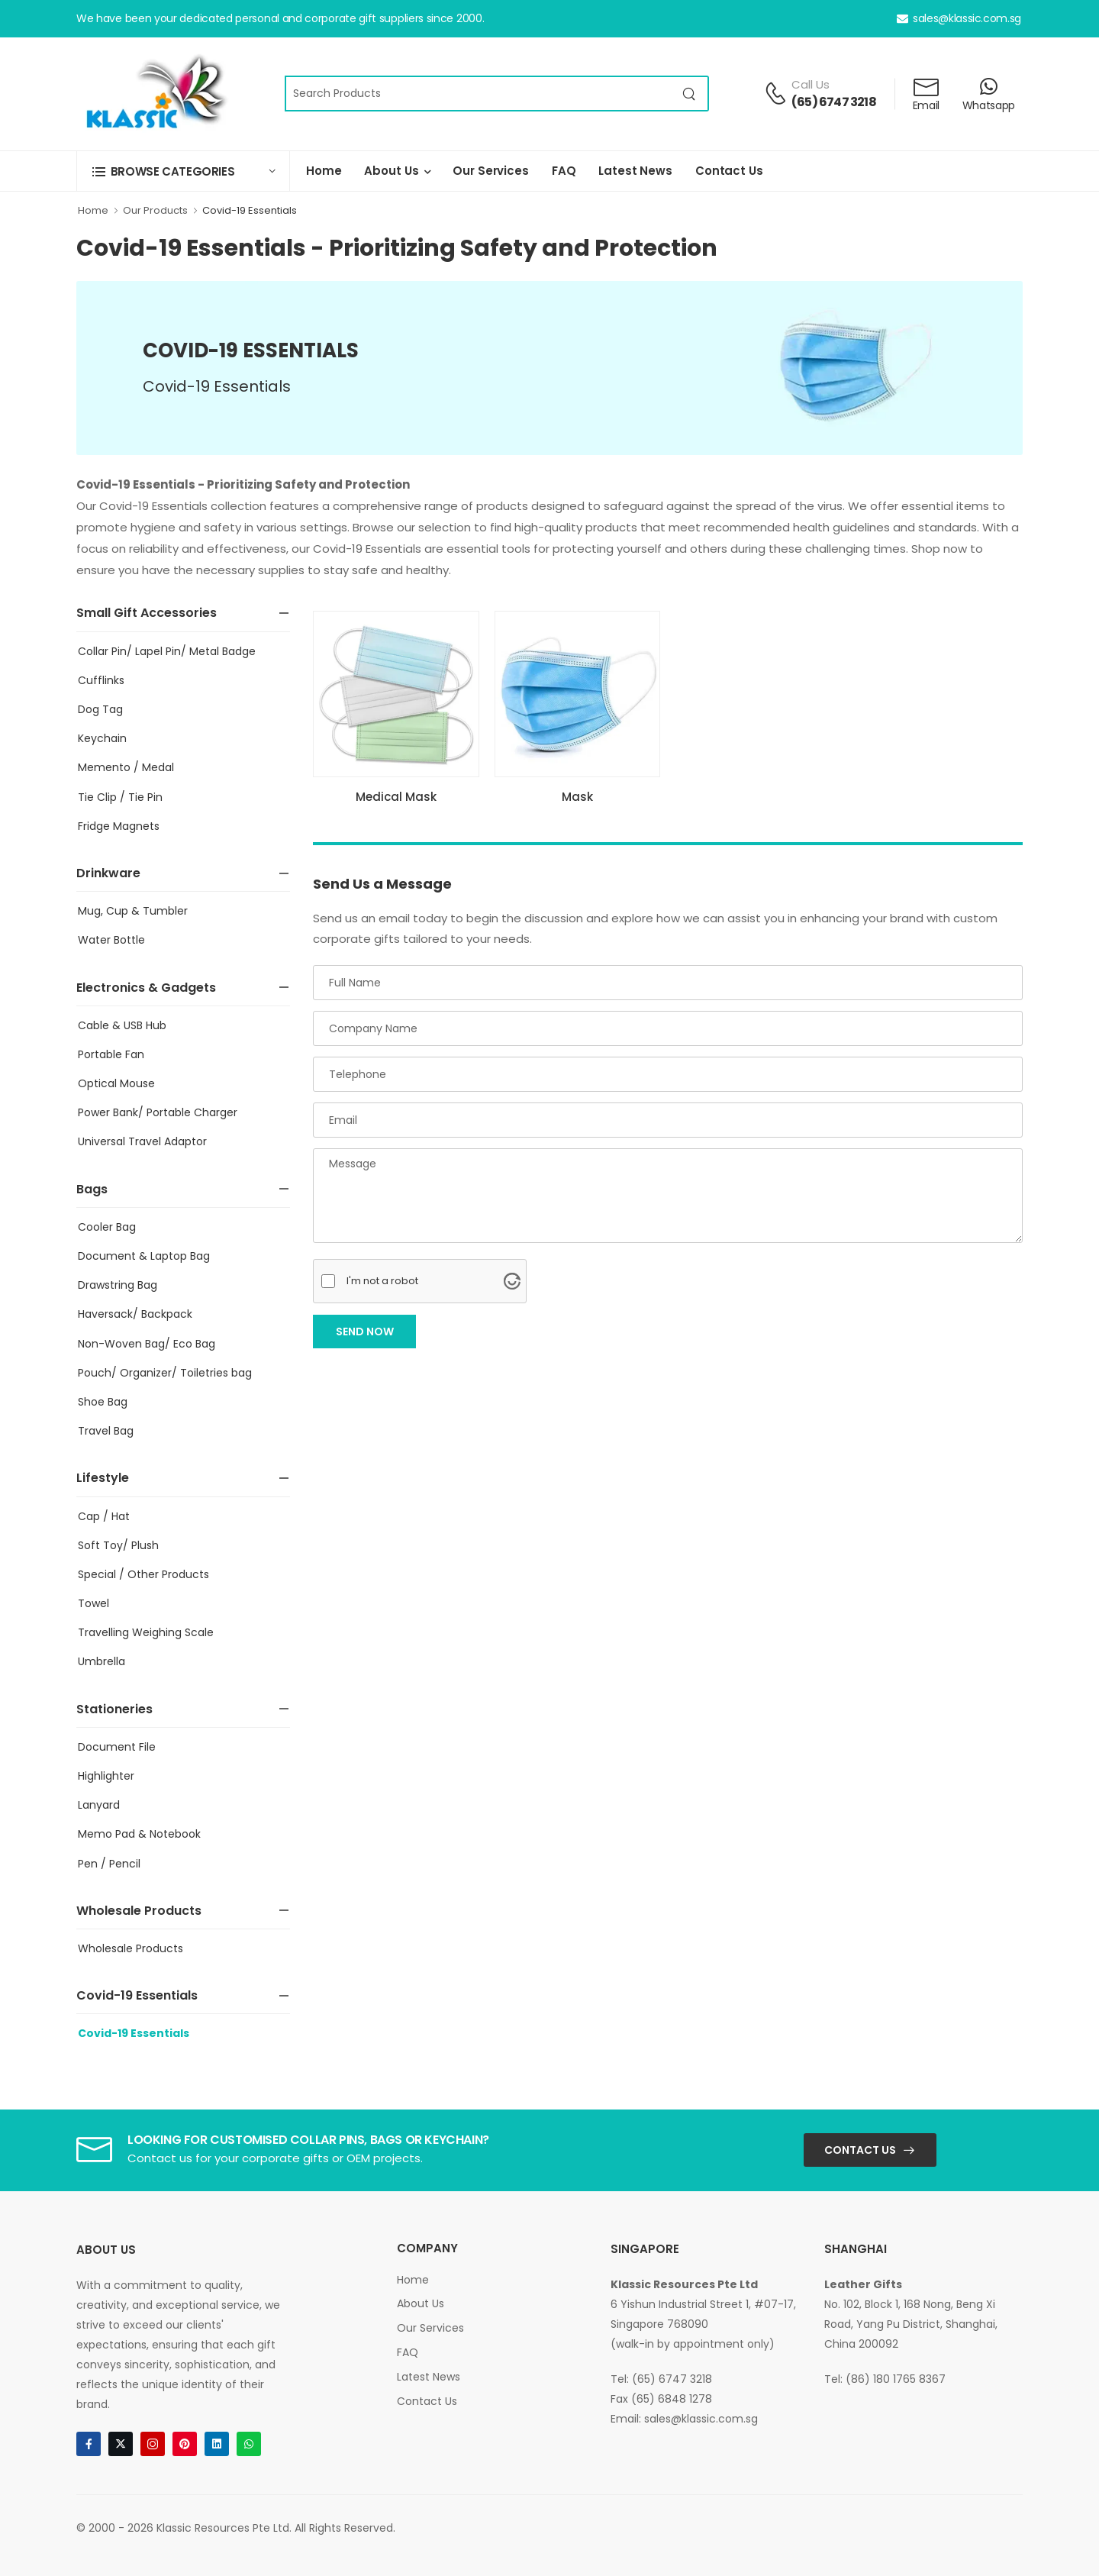 The height and width of the screenshot is (2576, 1099). I want to click on Medical Mask, so click(396, 797).